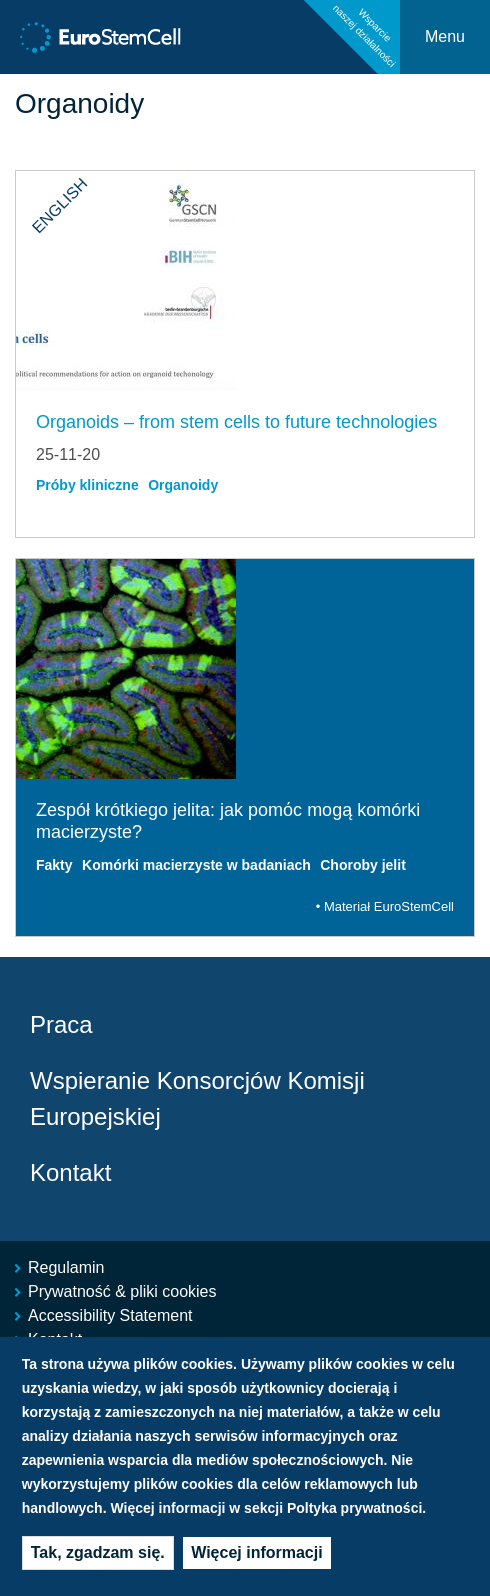  What do you see at coordinates (196, 865) in the screenshot?
I see `Komórki macierzyste w badaniach` at bounding box center [196, 865].